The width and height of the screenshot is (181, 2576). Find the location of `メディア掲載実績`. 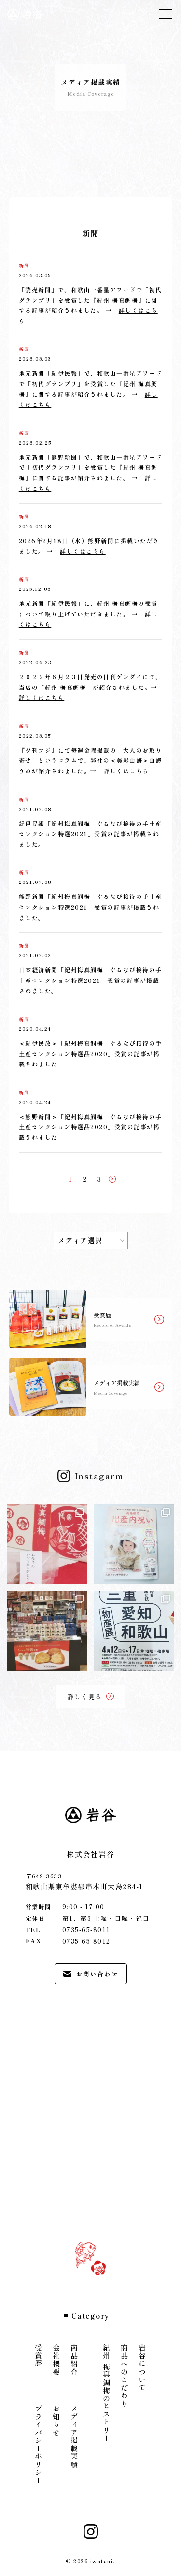

メディア掲載実績 is located at coordinates (75, 2436).